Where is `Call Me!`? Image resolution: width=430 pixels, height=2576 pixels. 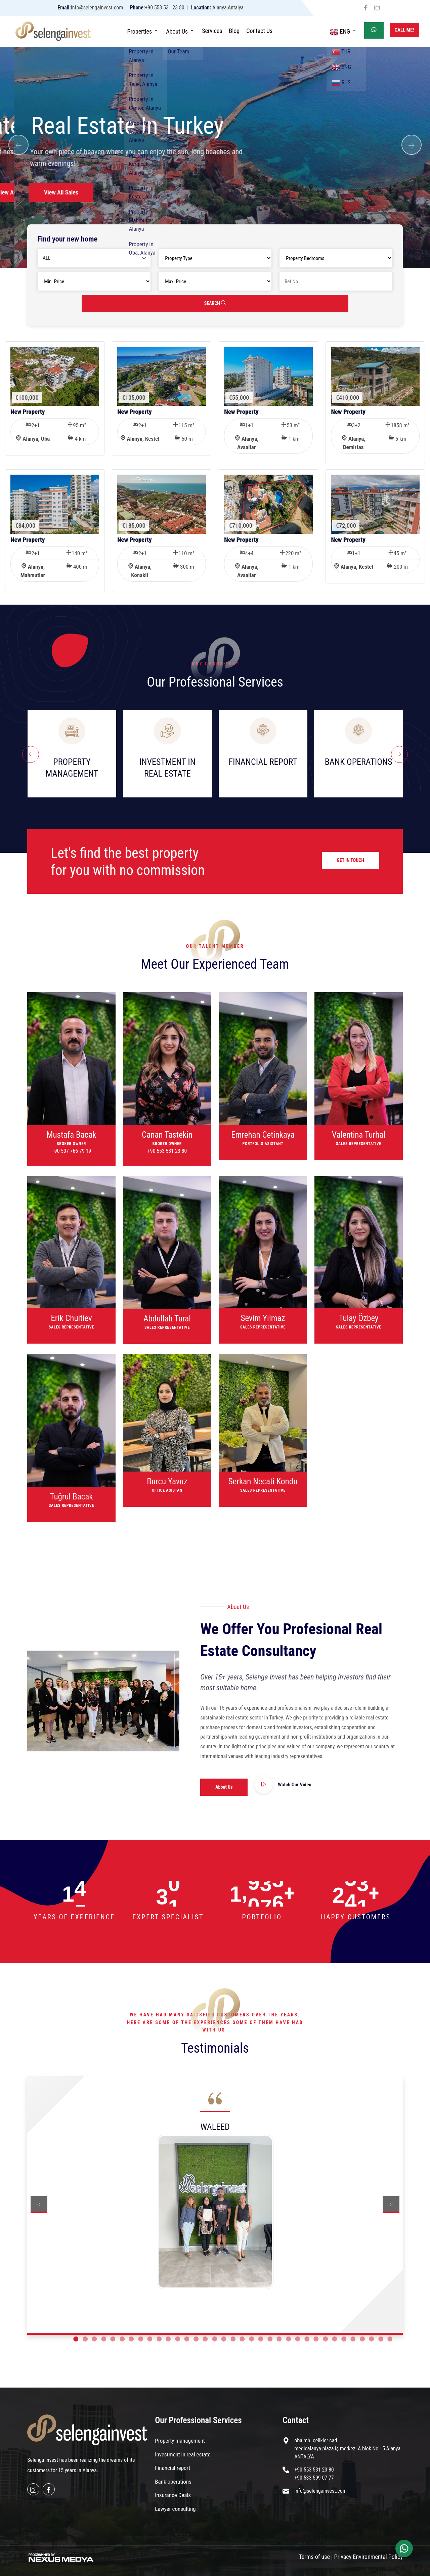
Call Me! is located at coordinates (404, 30).